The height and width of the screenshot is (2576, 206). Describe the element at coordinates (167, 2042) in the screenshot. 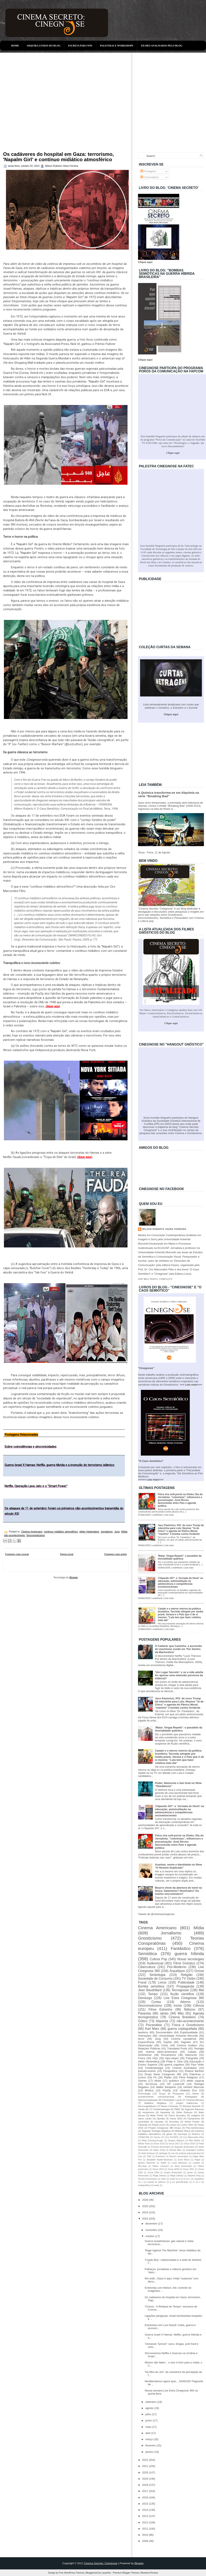

I see `Sophia` at that location.